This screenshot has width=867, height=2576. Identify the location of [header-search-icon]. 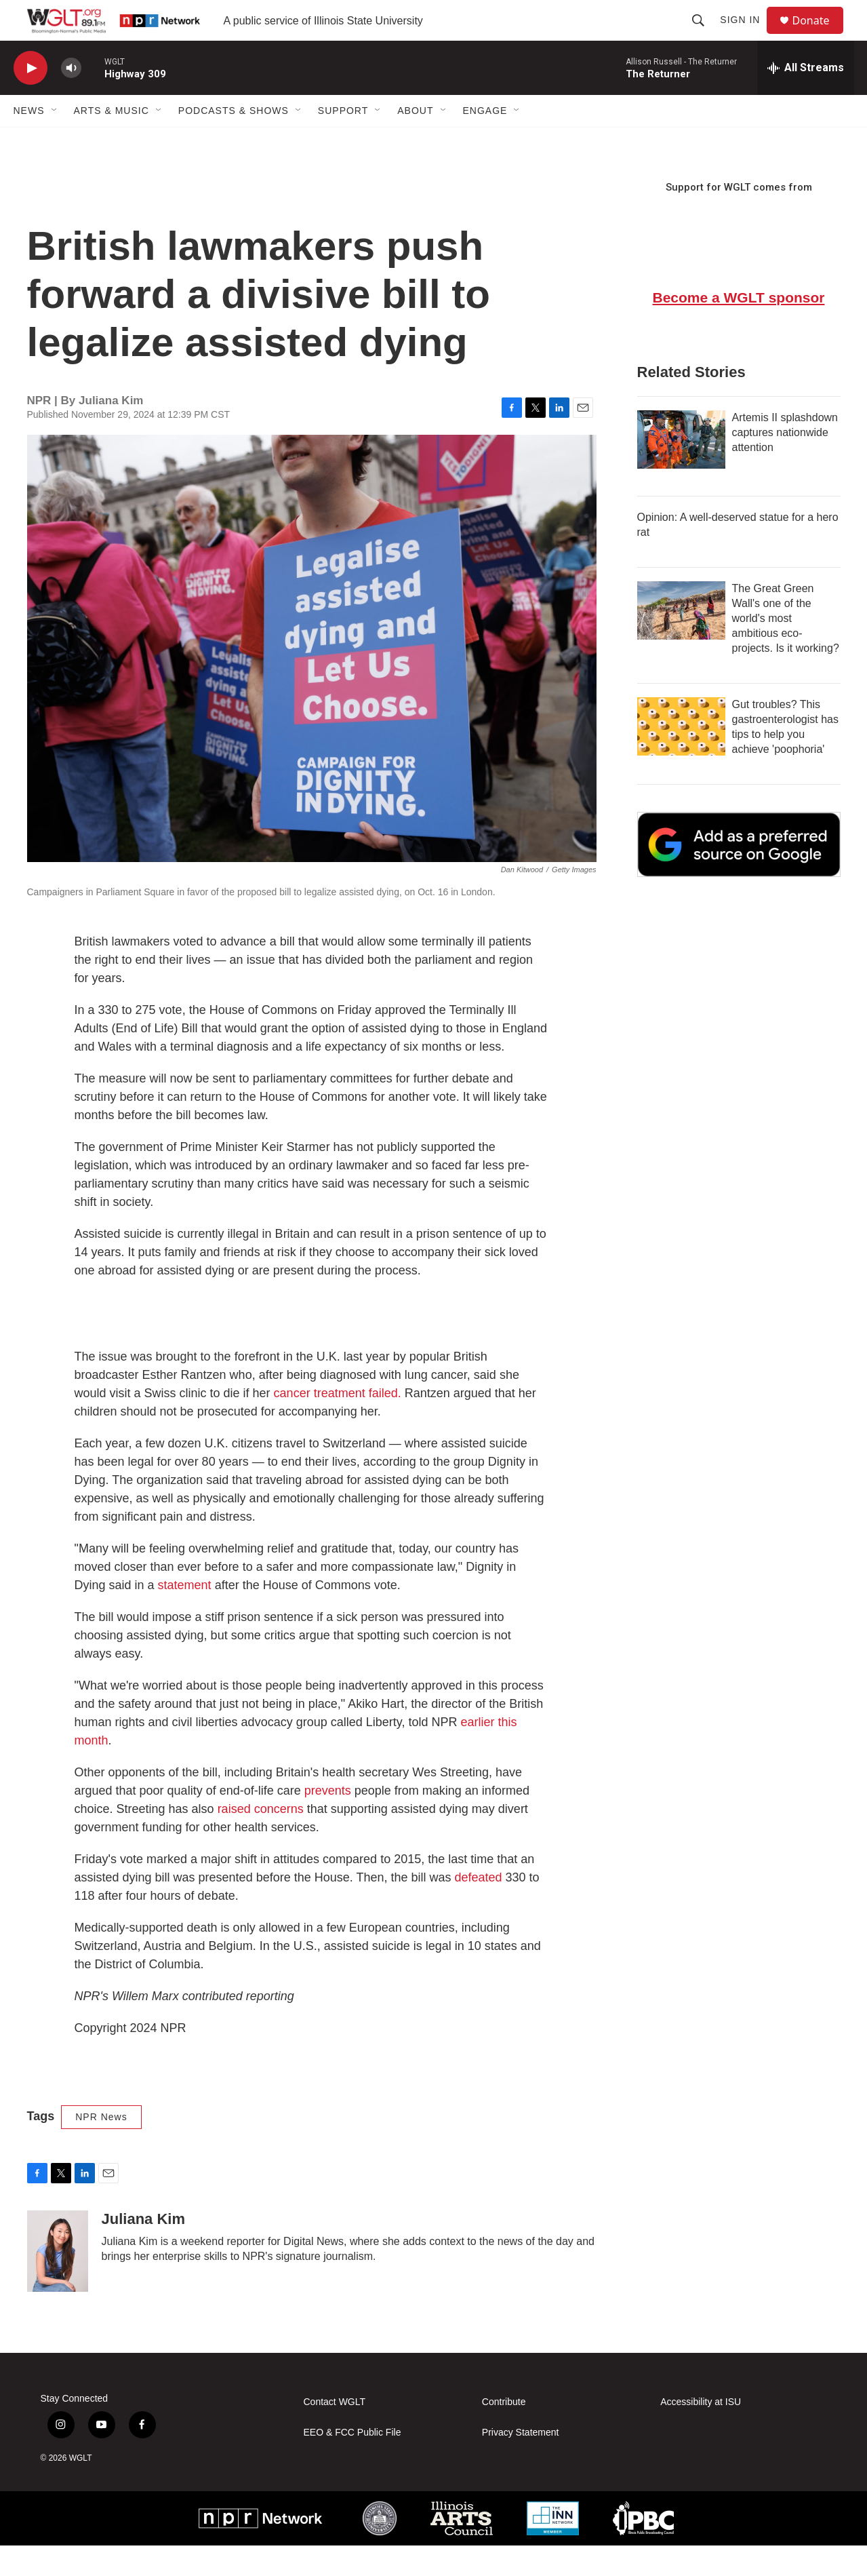
(704, 35).